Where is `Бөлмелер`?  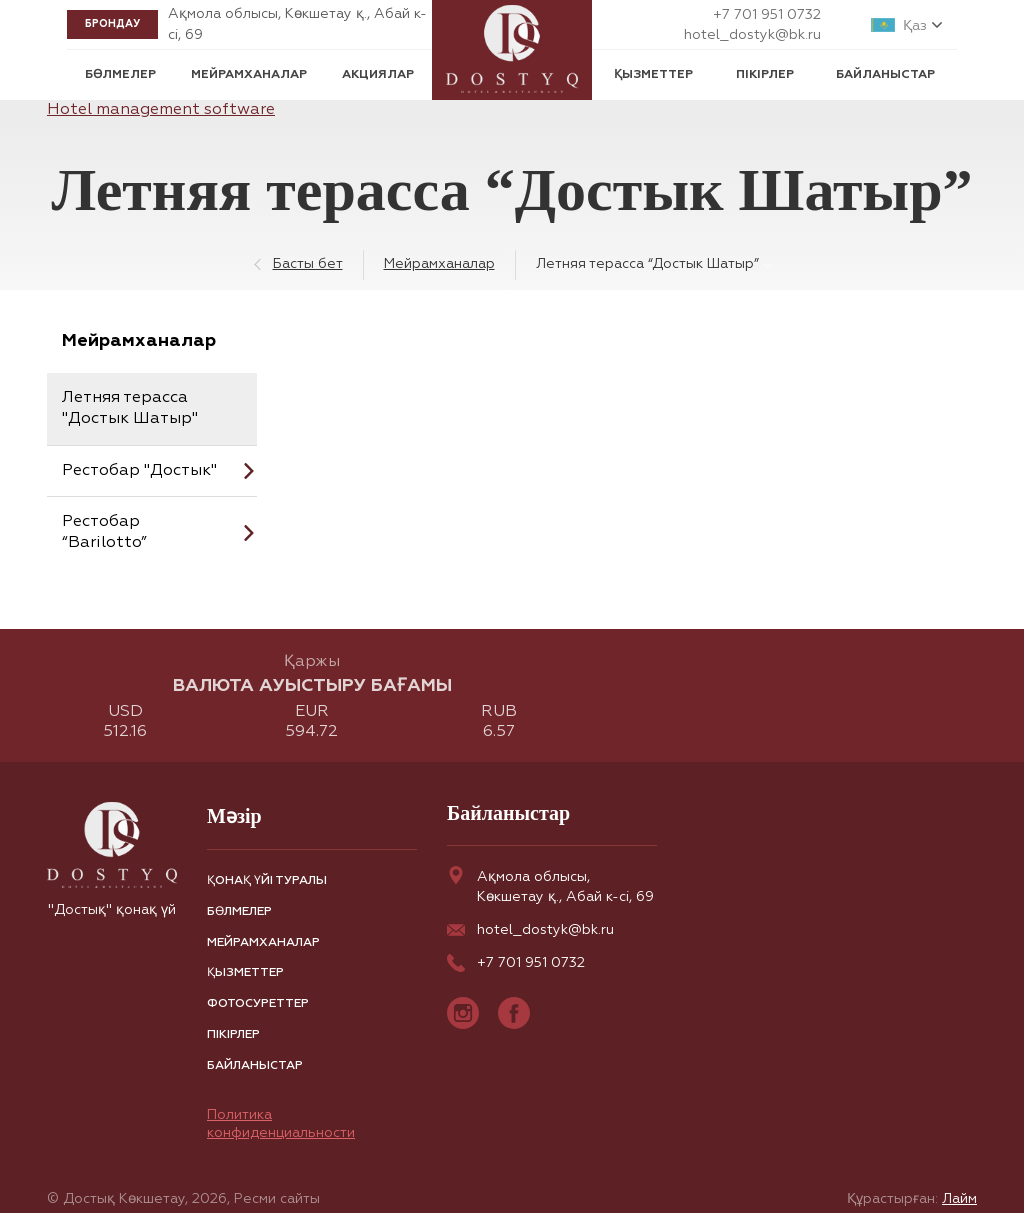 Бөлмелер is located at coordinates (120, 75).